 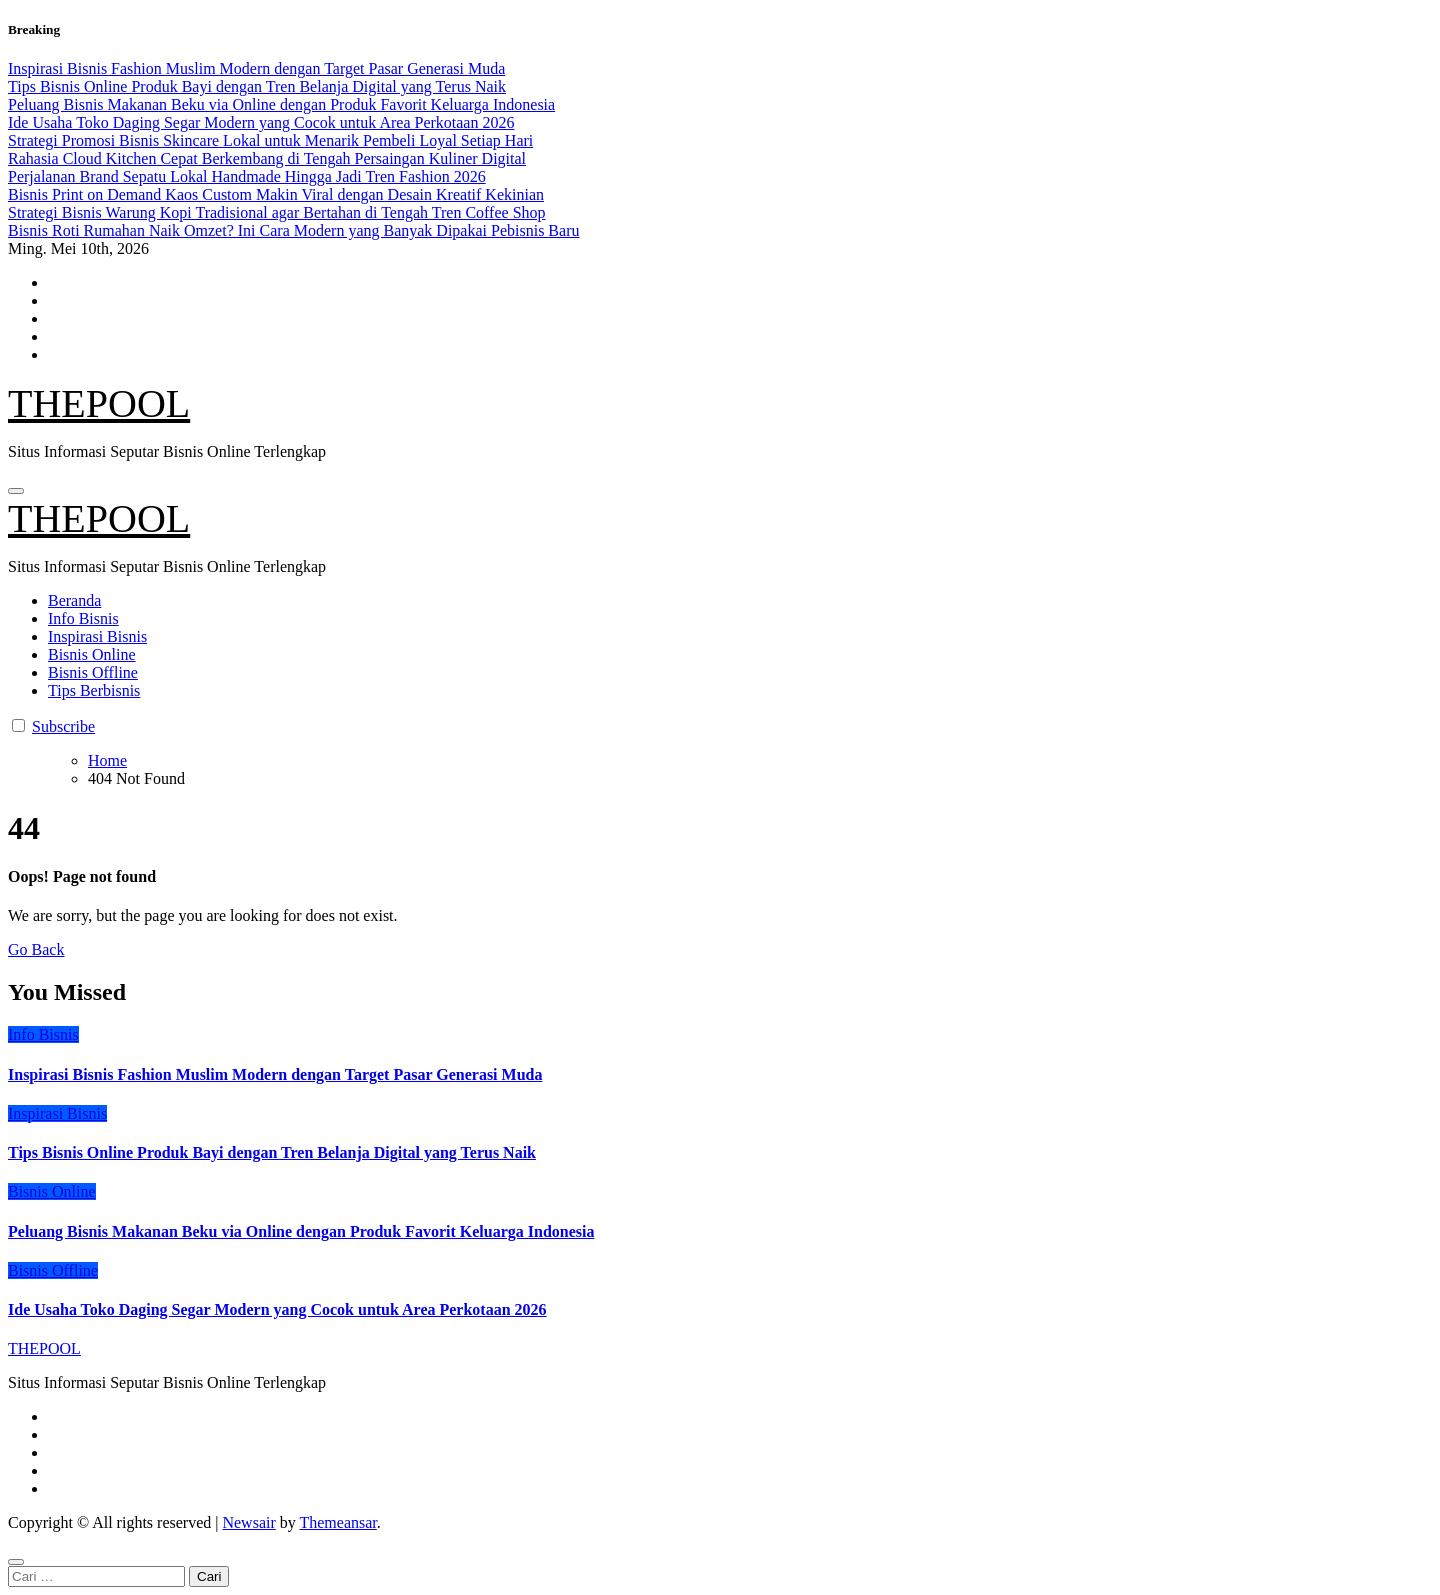 What do you see at coordinates (92, 654) in the screenshot?
I see `Bisnis Online` at bounding box center [92, 654].